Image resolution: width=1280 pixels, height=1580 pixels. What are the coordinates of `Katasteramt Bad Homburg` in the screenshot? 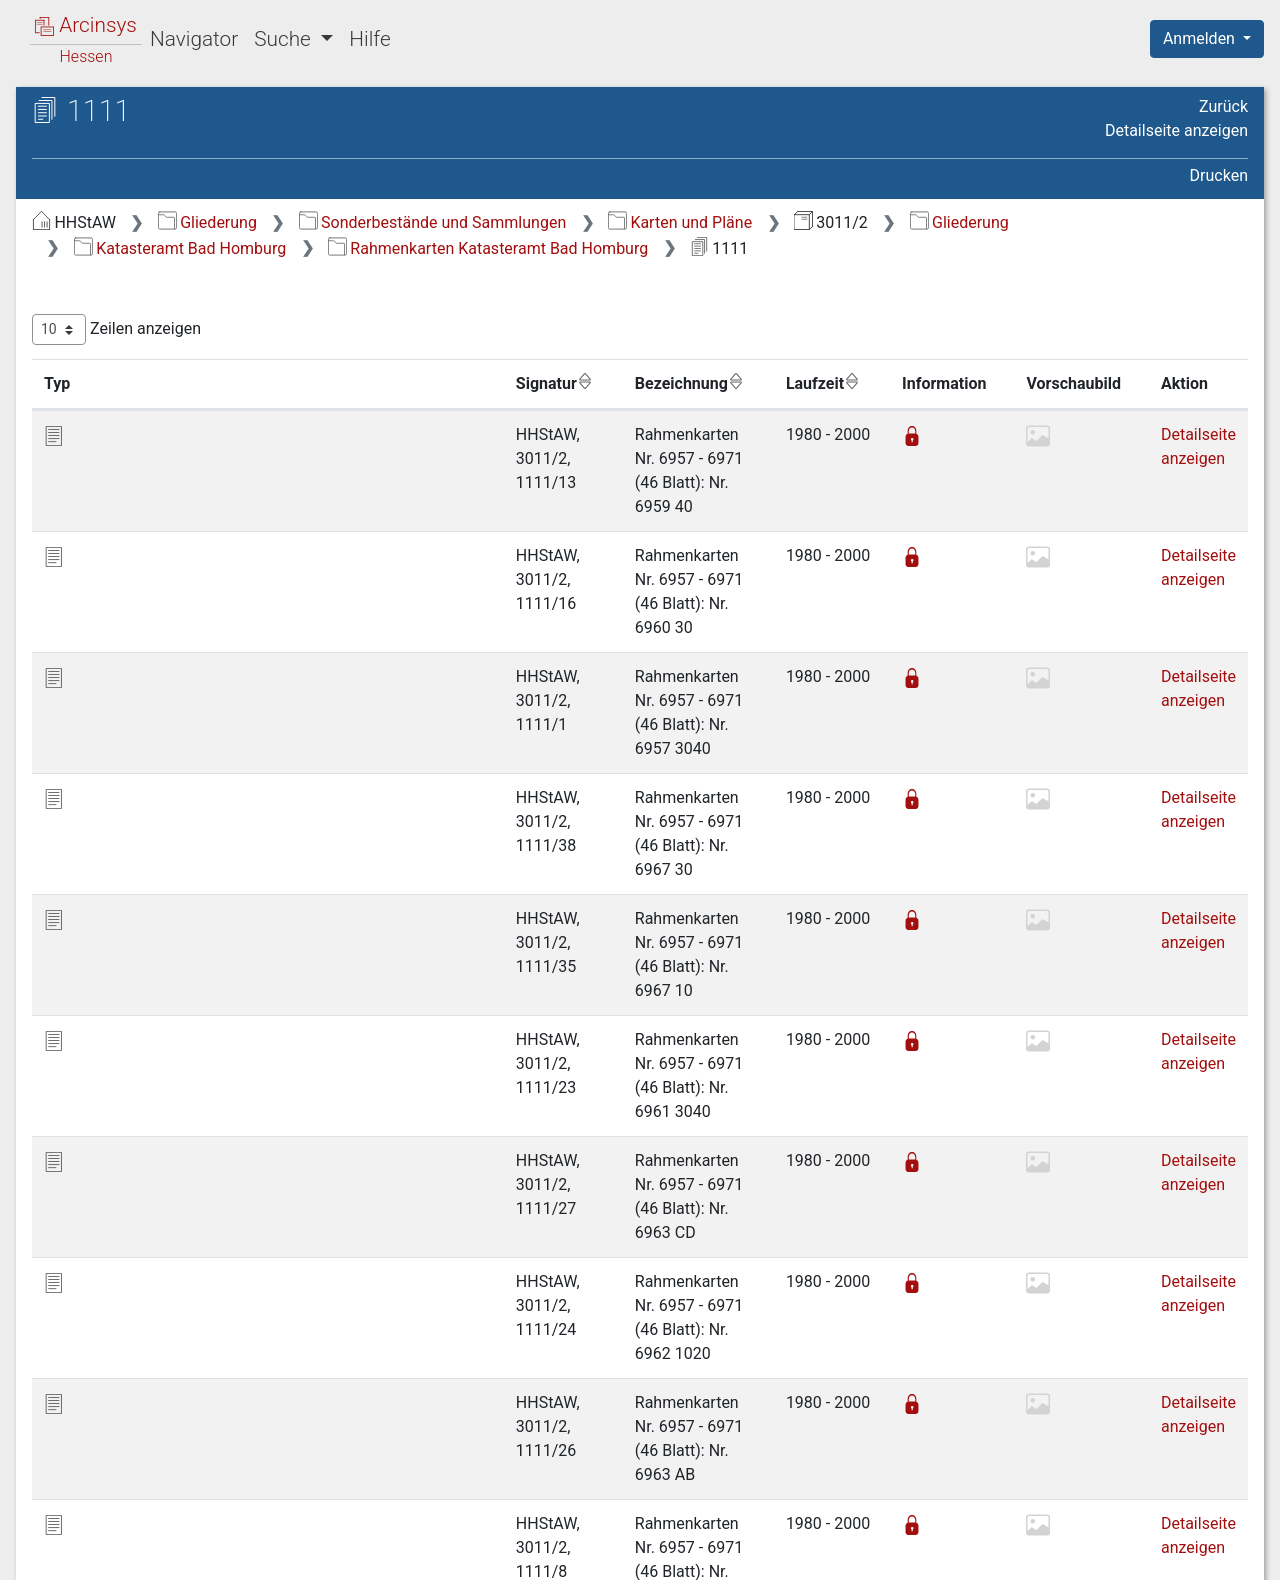 It's located at (657, 248).